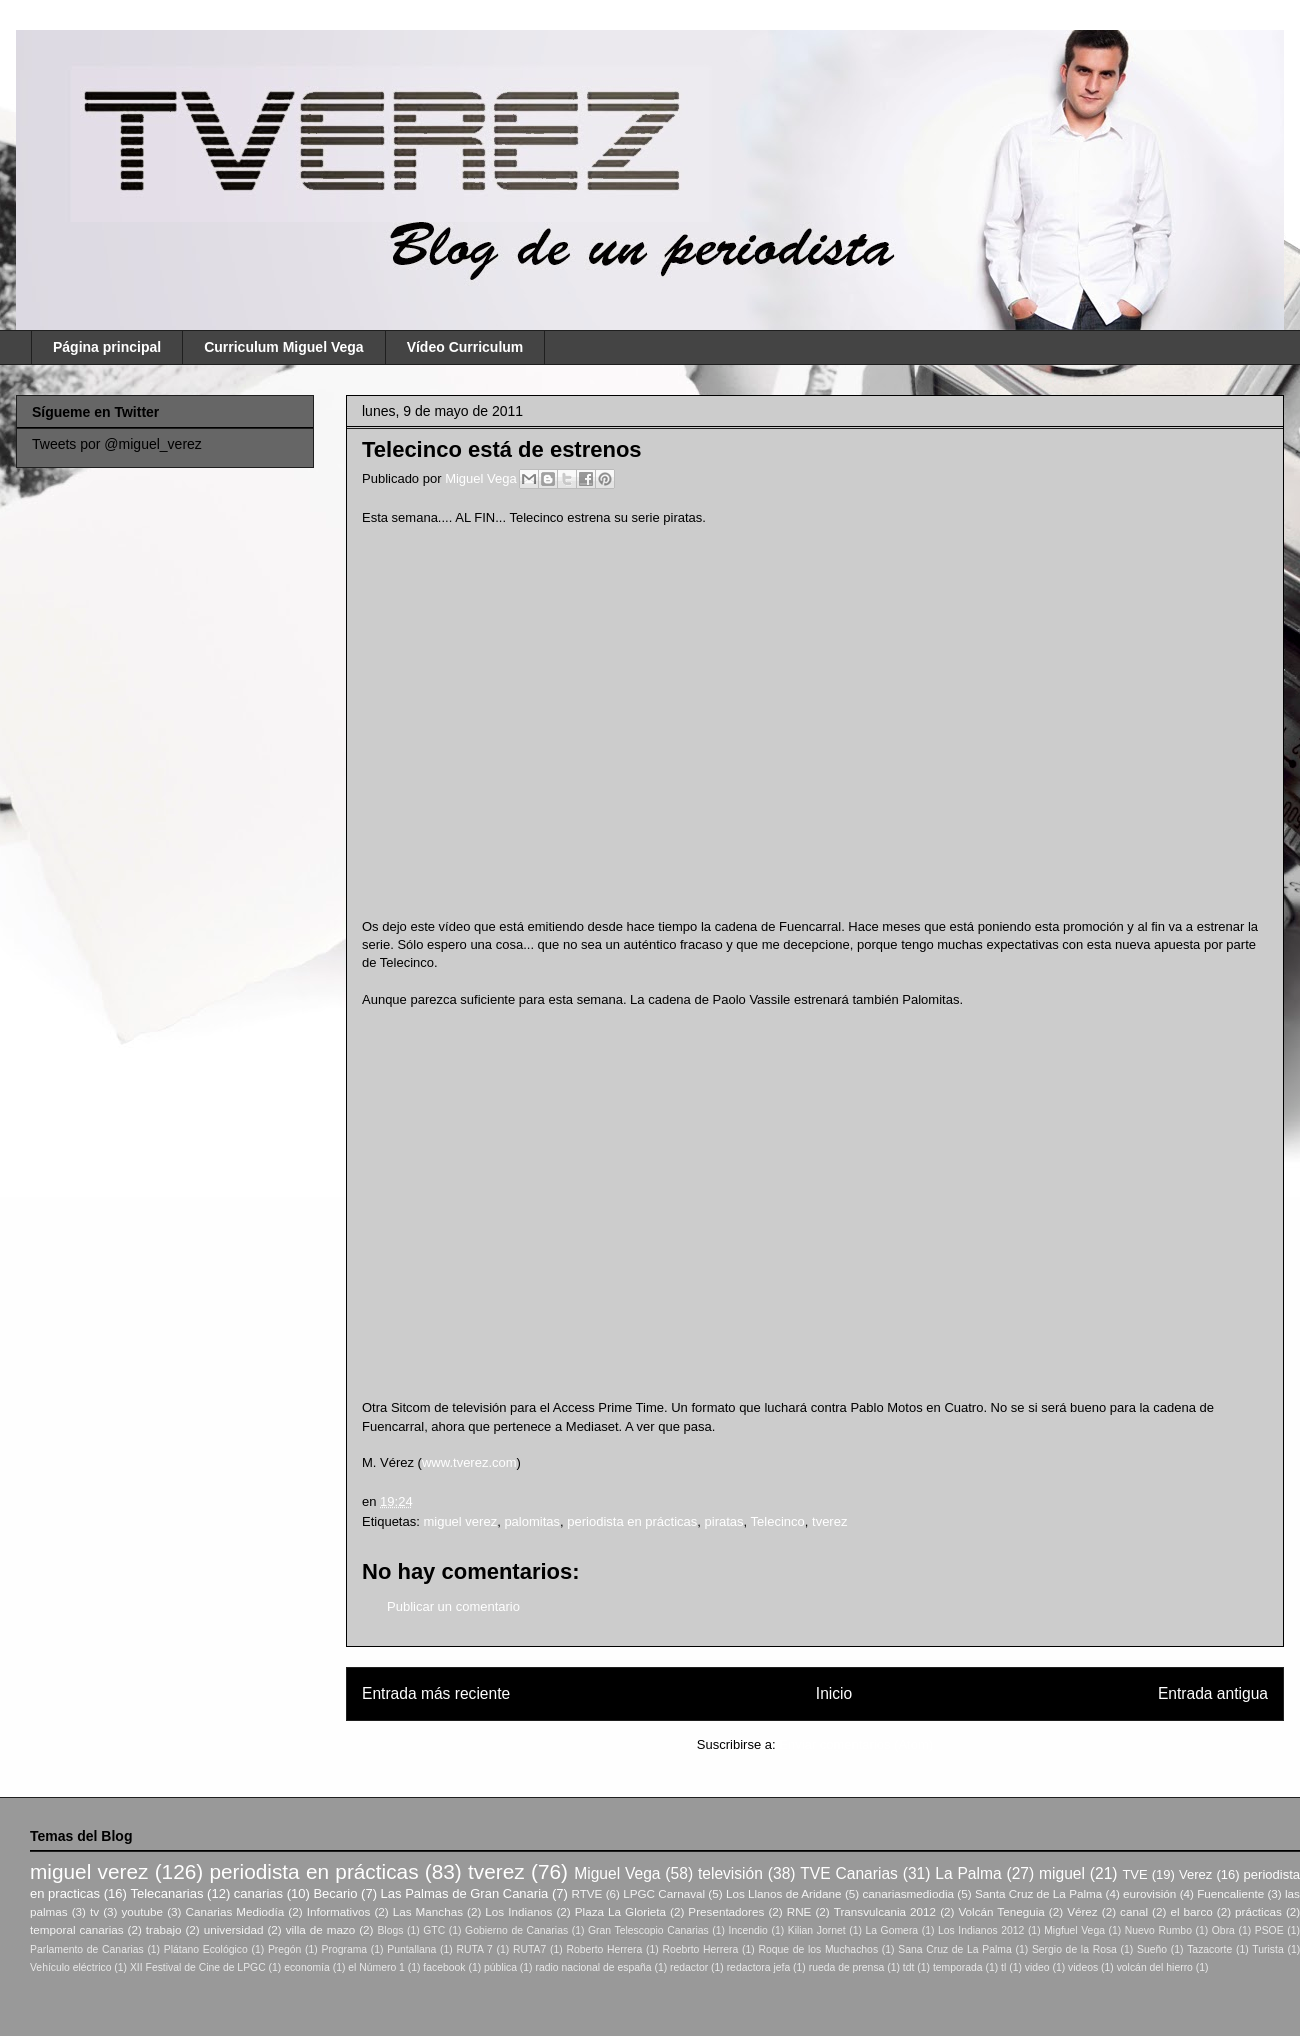  I want to click on Entrada más reciente, so click(436, 1693).